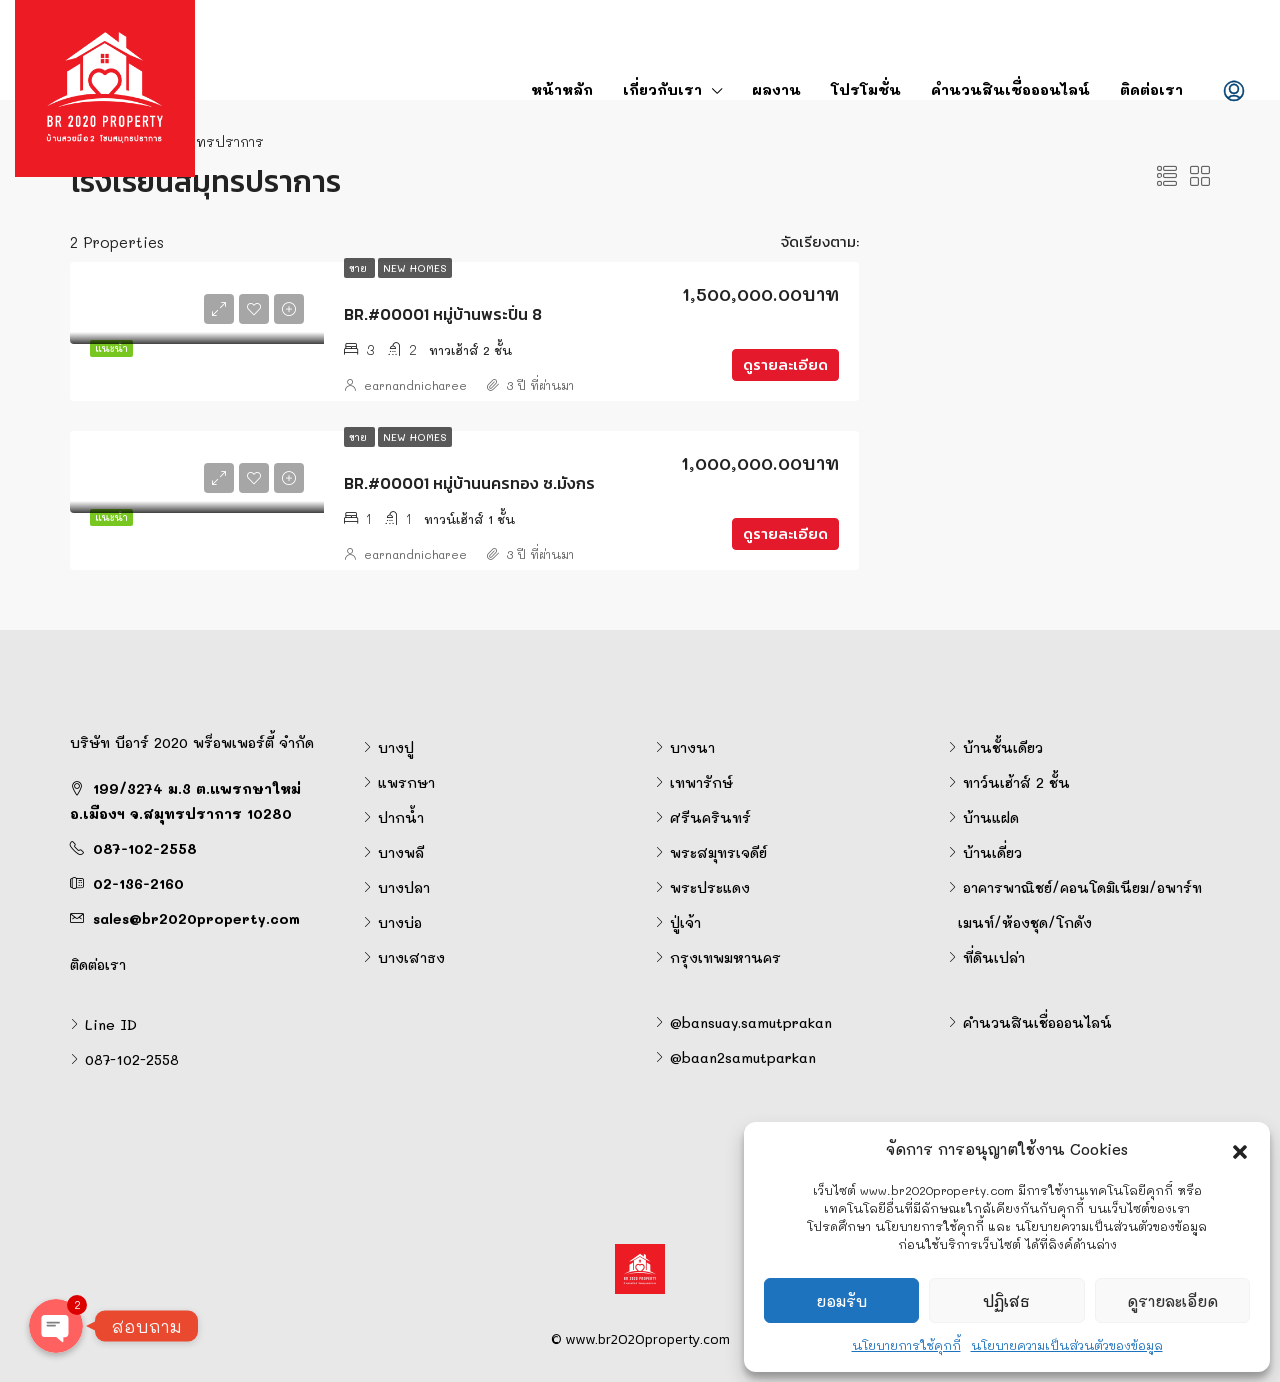 The height and width of the screenshot is (1382, 1280). What do you see at coordinates (415, 385) in the screenshot?
I see `earnandnicharee` at bounding box center [415, 385].